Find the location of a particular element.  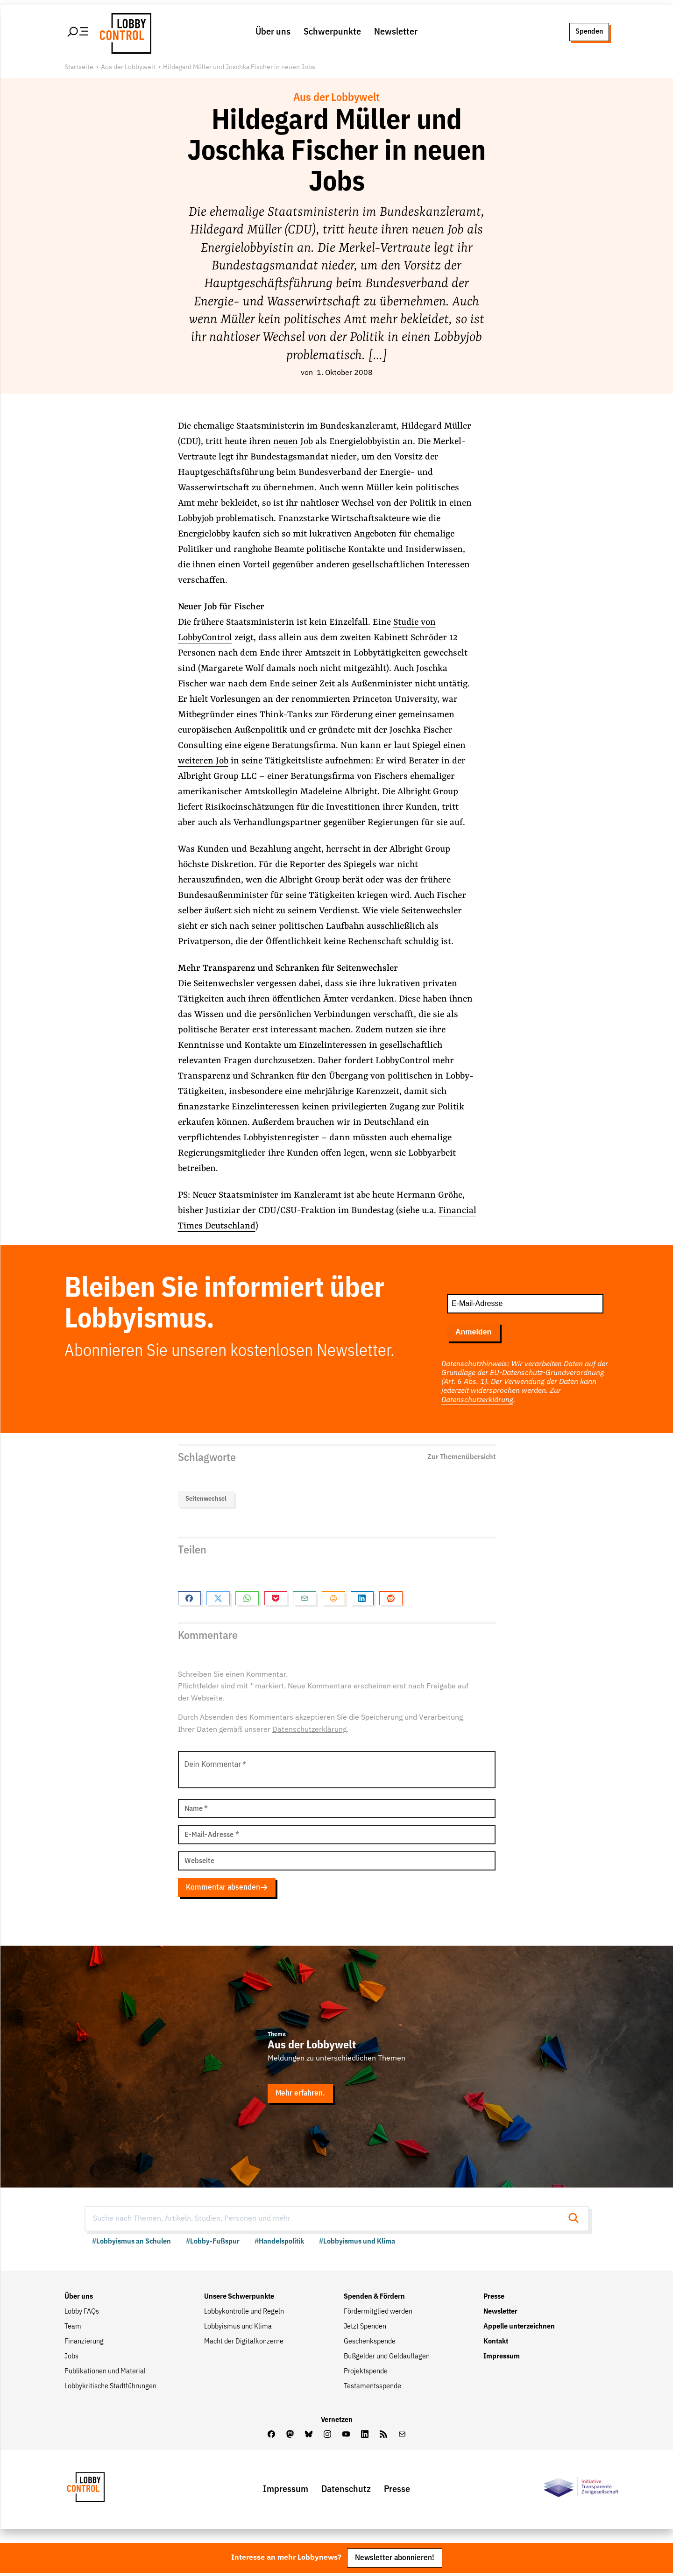

Seitenwechsel is located at coordinates (206, 1499).